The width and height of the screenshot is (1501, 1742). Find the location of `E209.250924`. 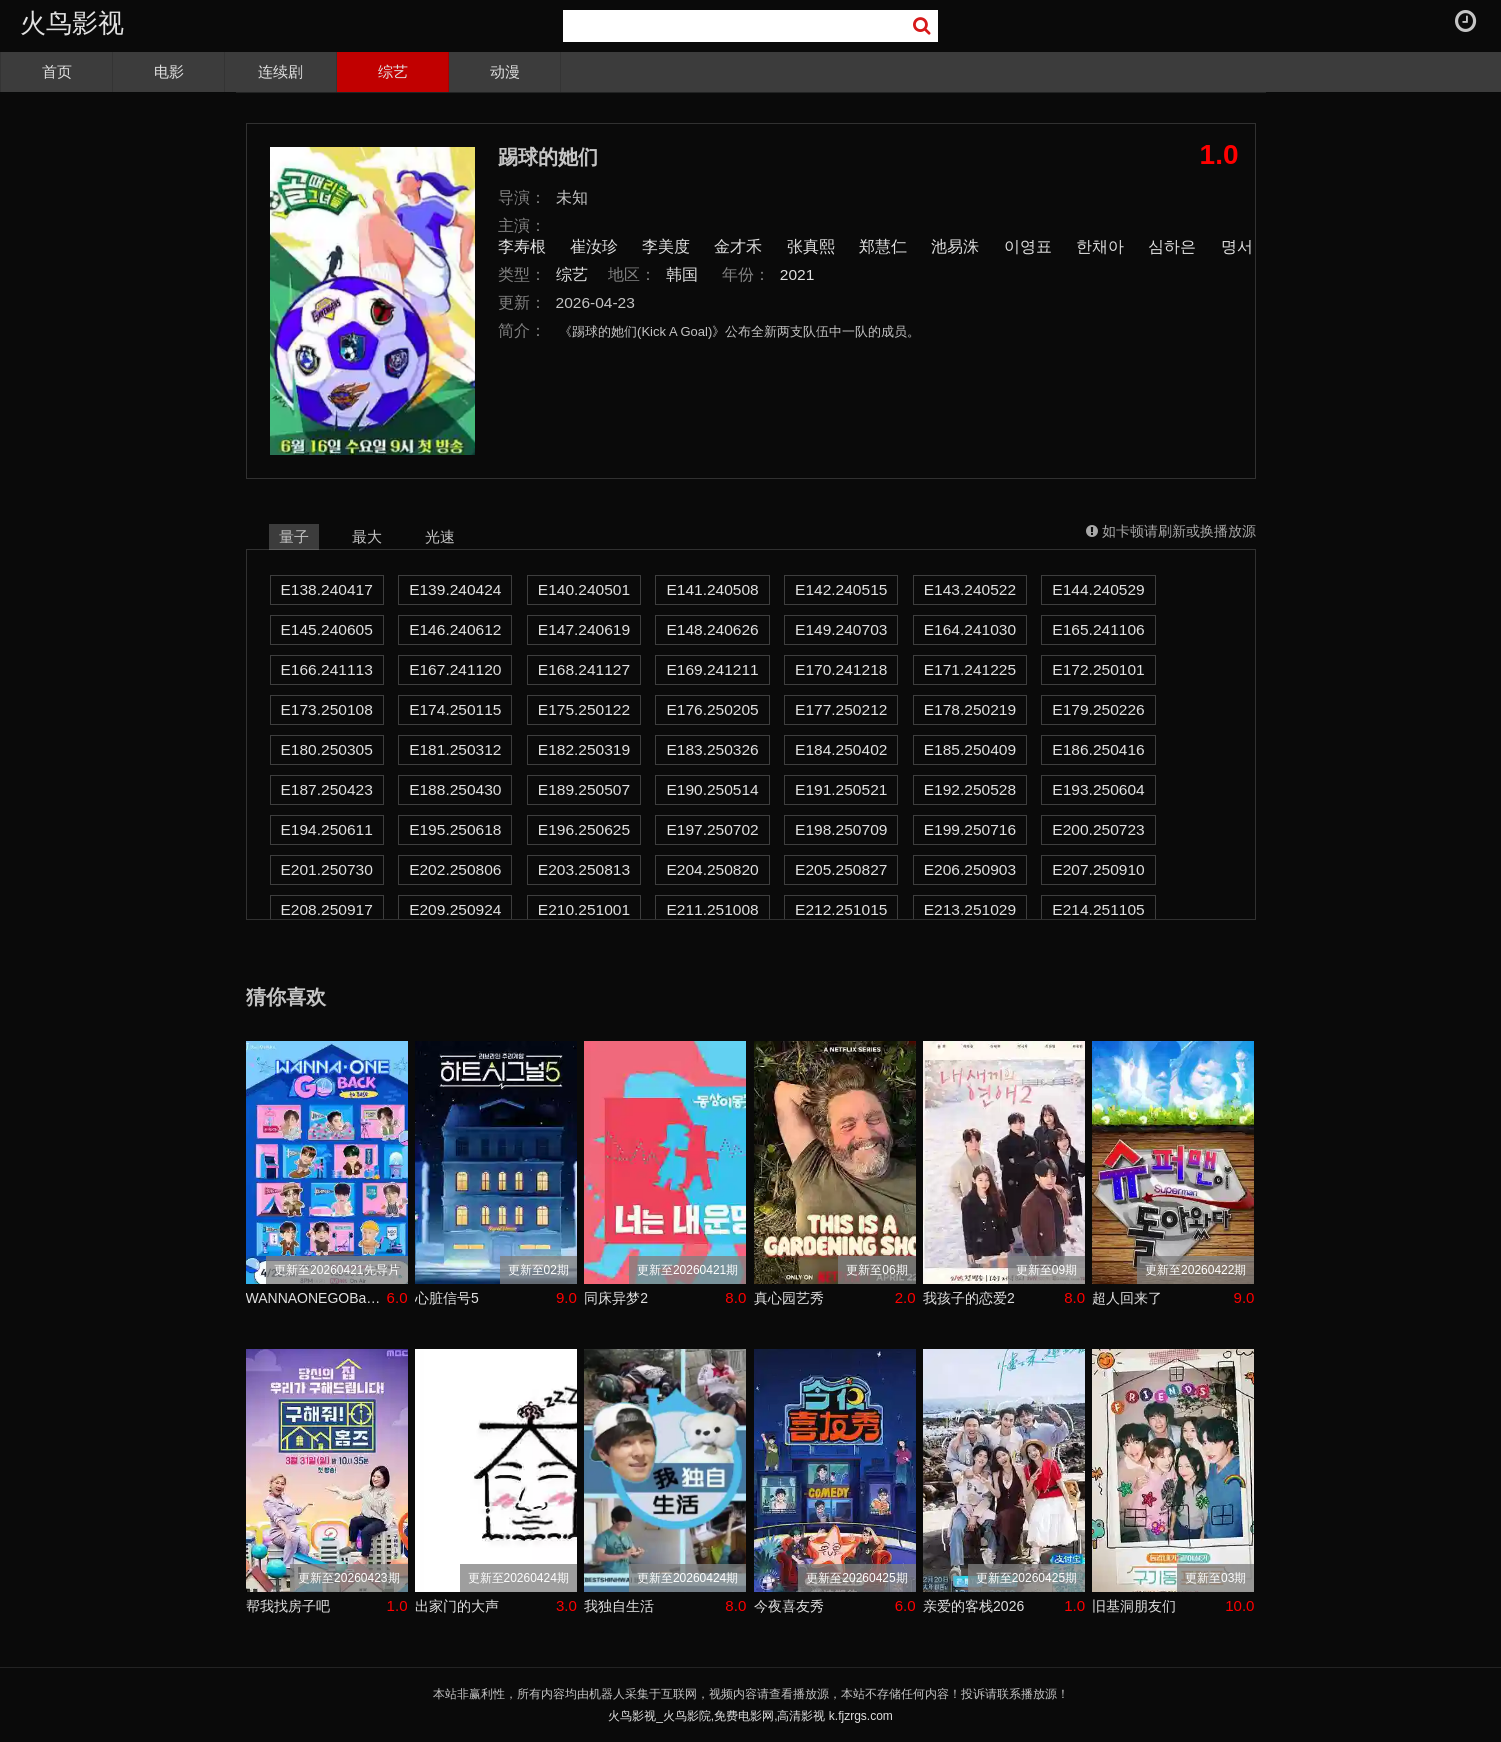

E209.250924 is located at coordinates (455, 909).